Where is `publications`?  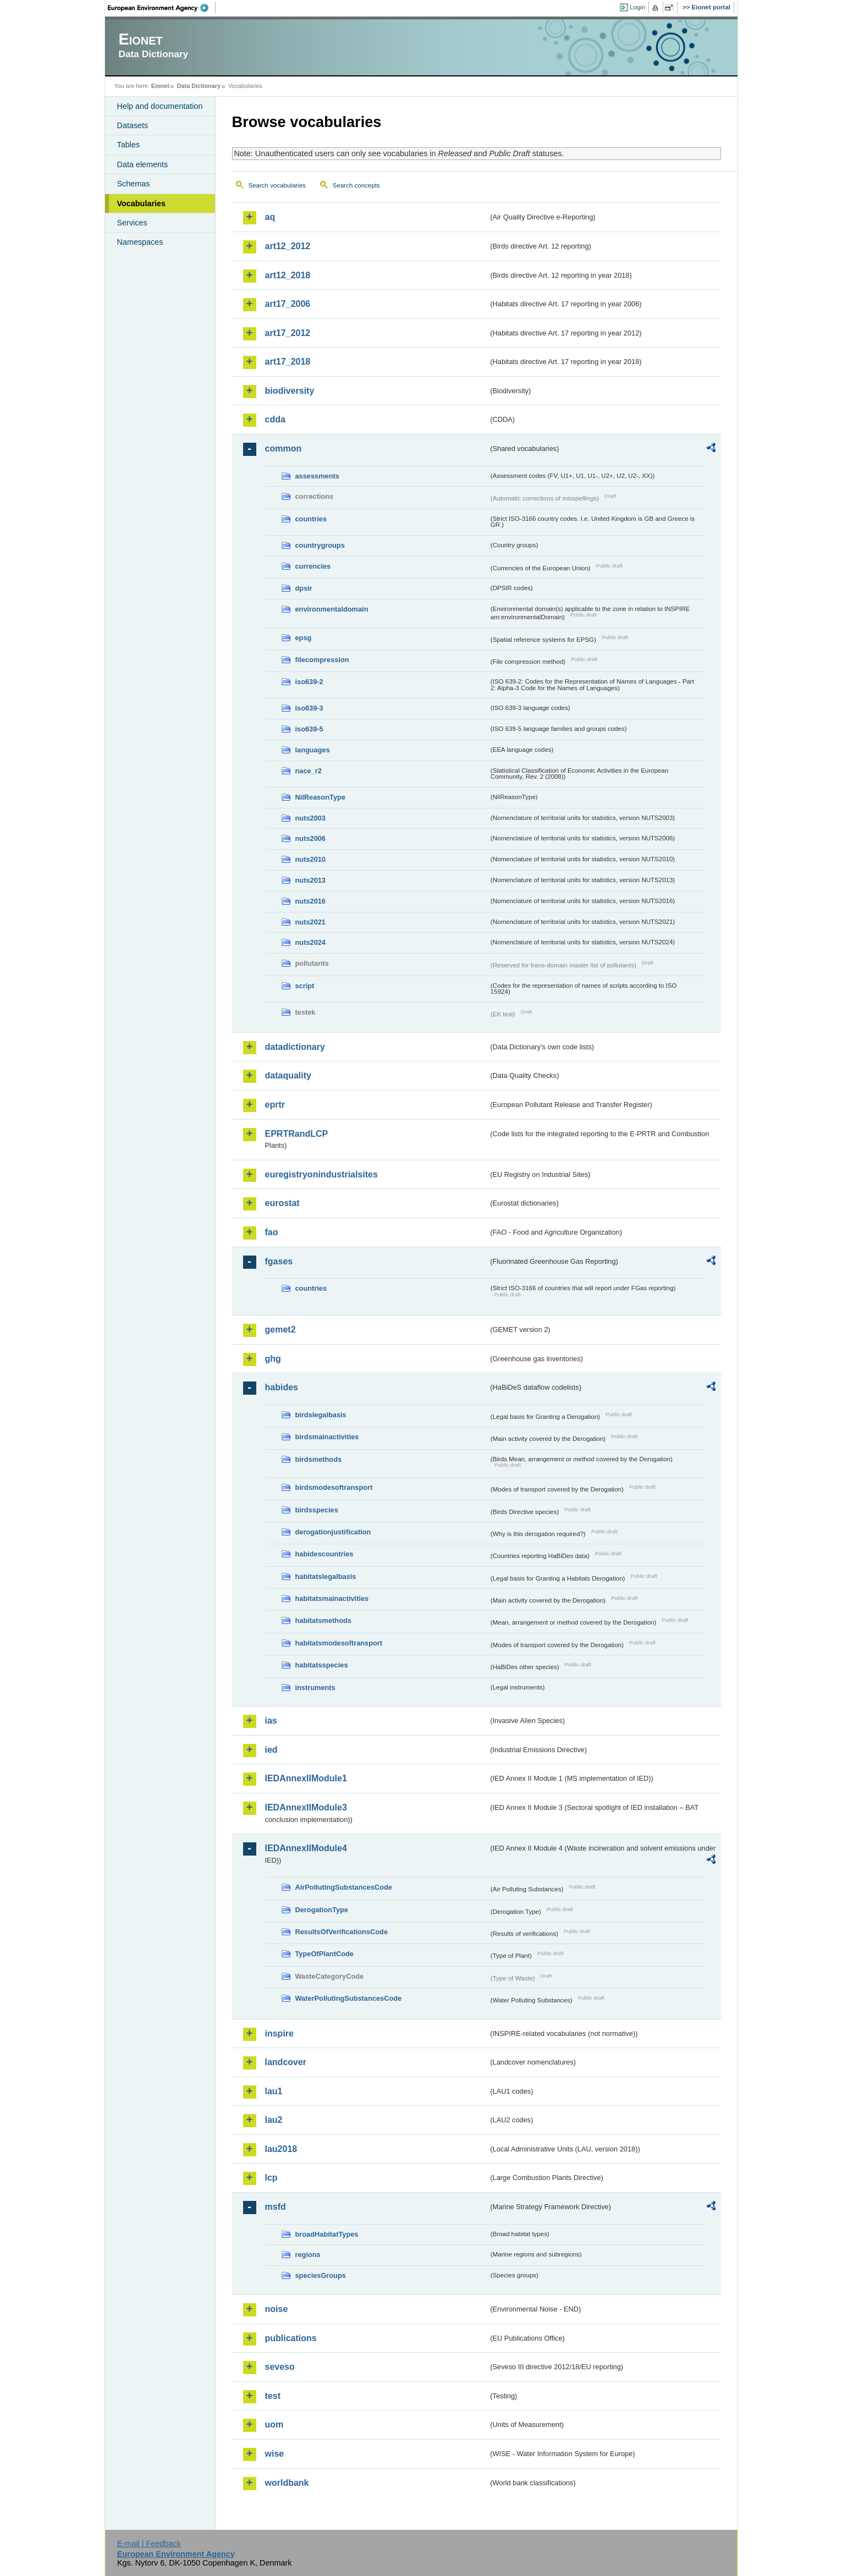 publications is located at coordinates (291, 2338).